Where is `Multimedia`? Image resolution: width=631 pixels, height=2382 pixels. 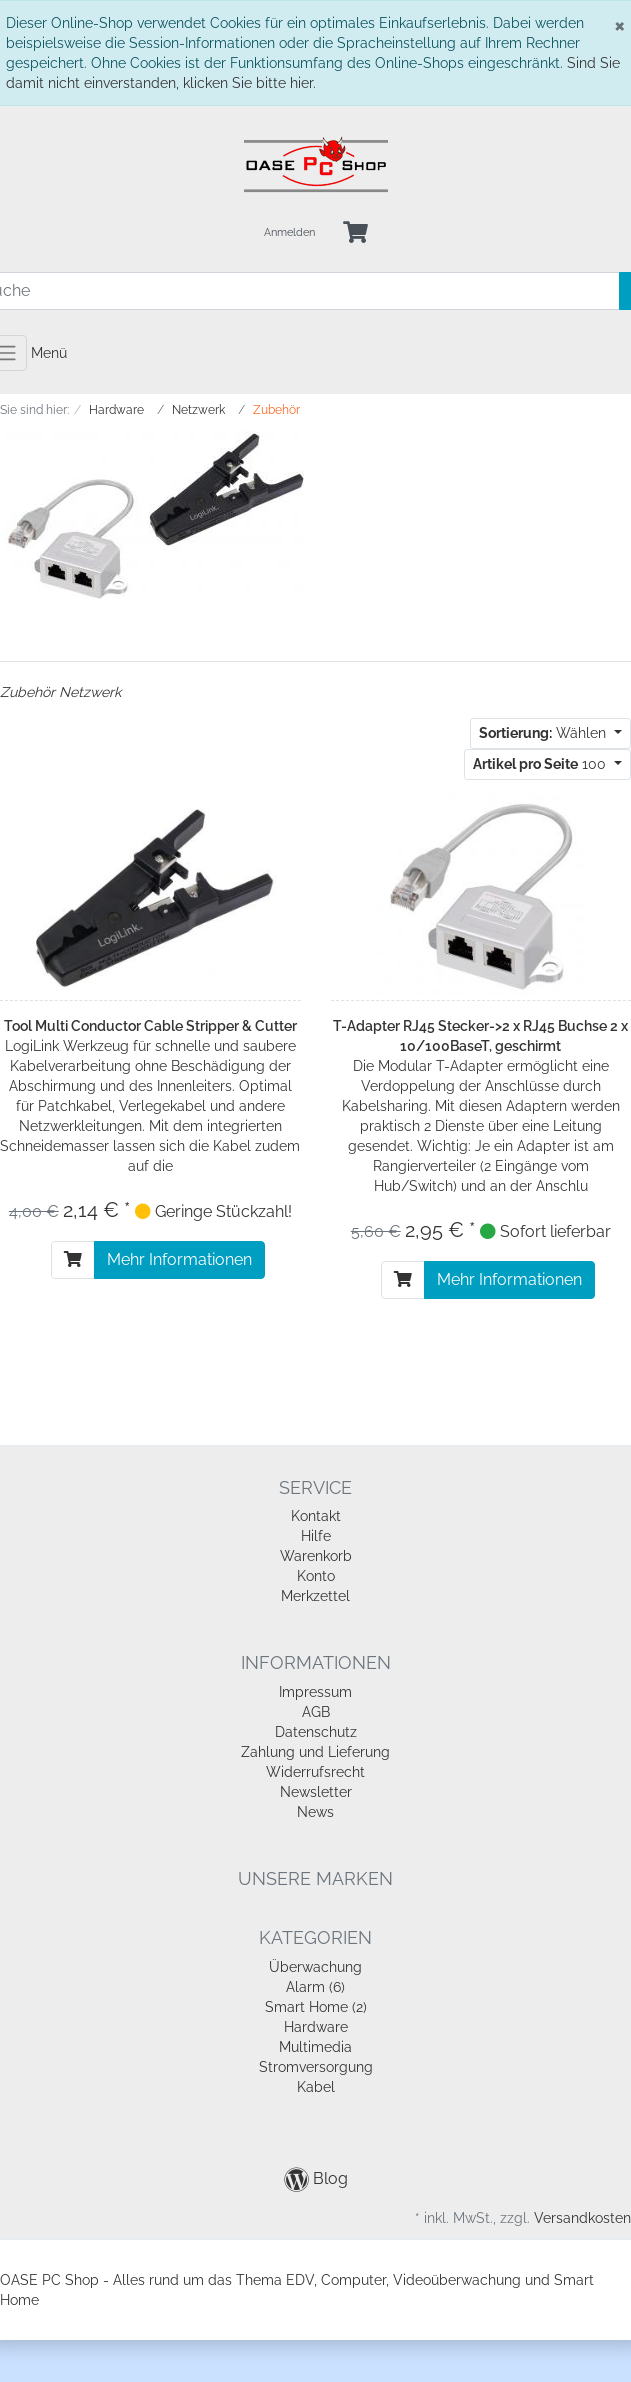
Multimedia is located at coordinates (315, 2047).